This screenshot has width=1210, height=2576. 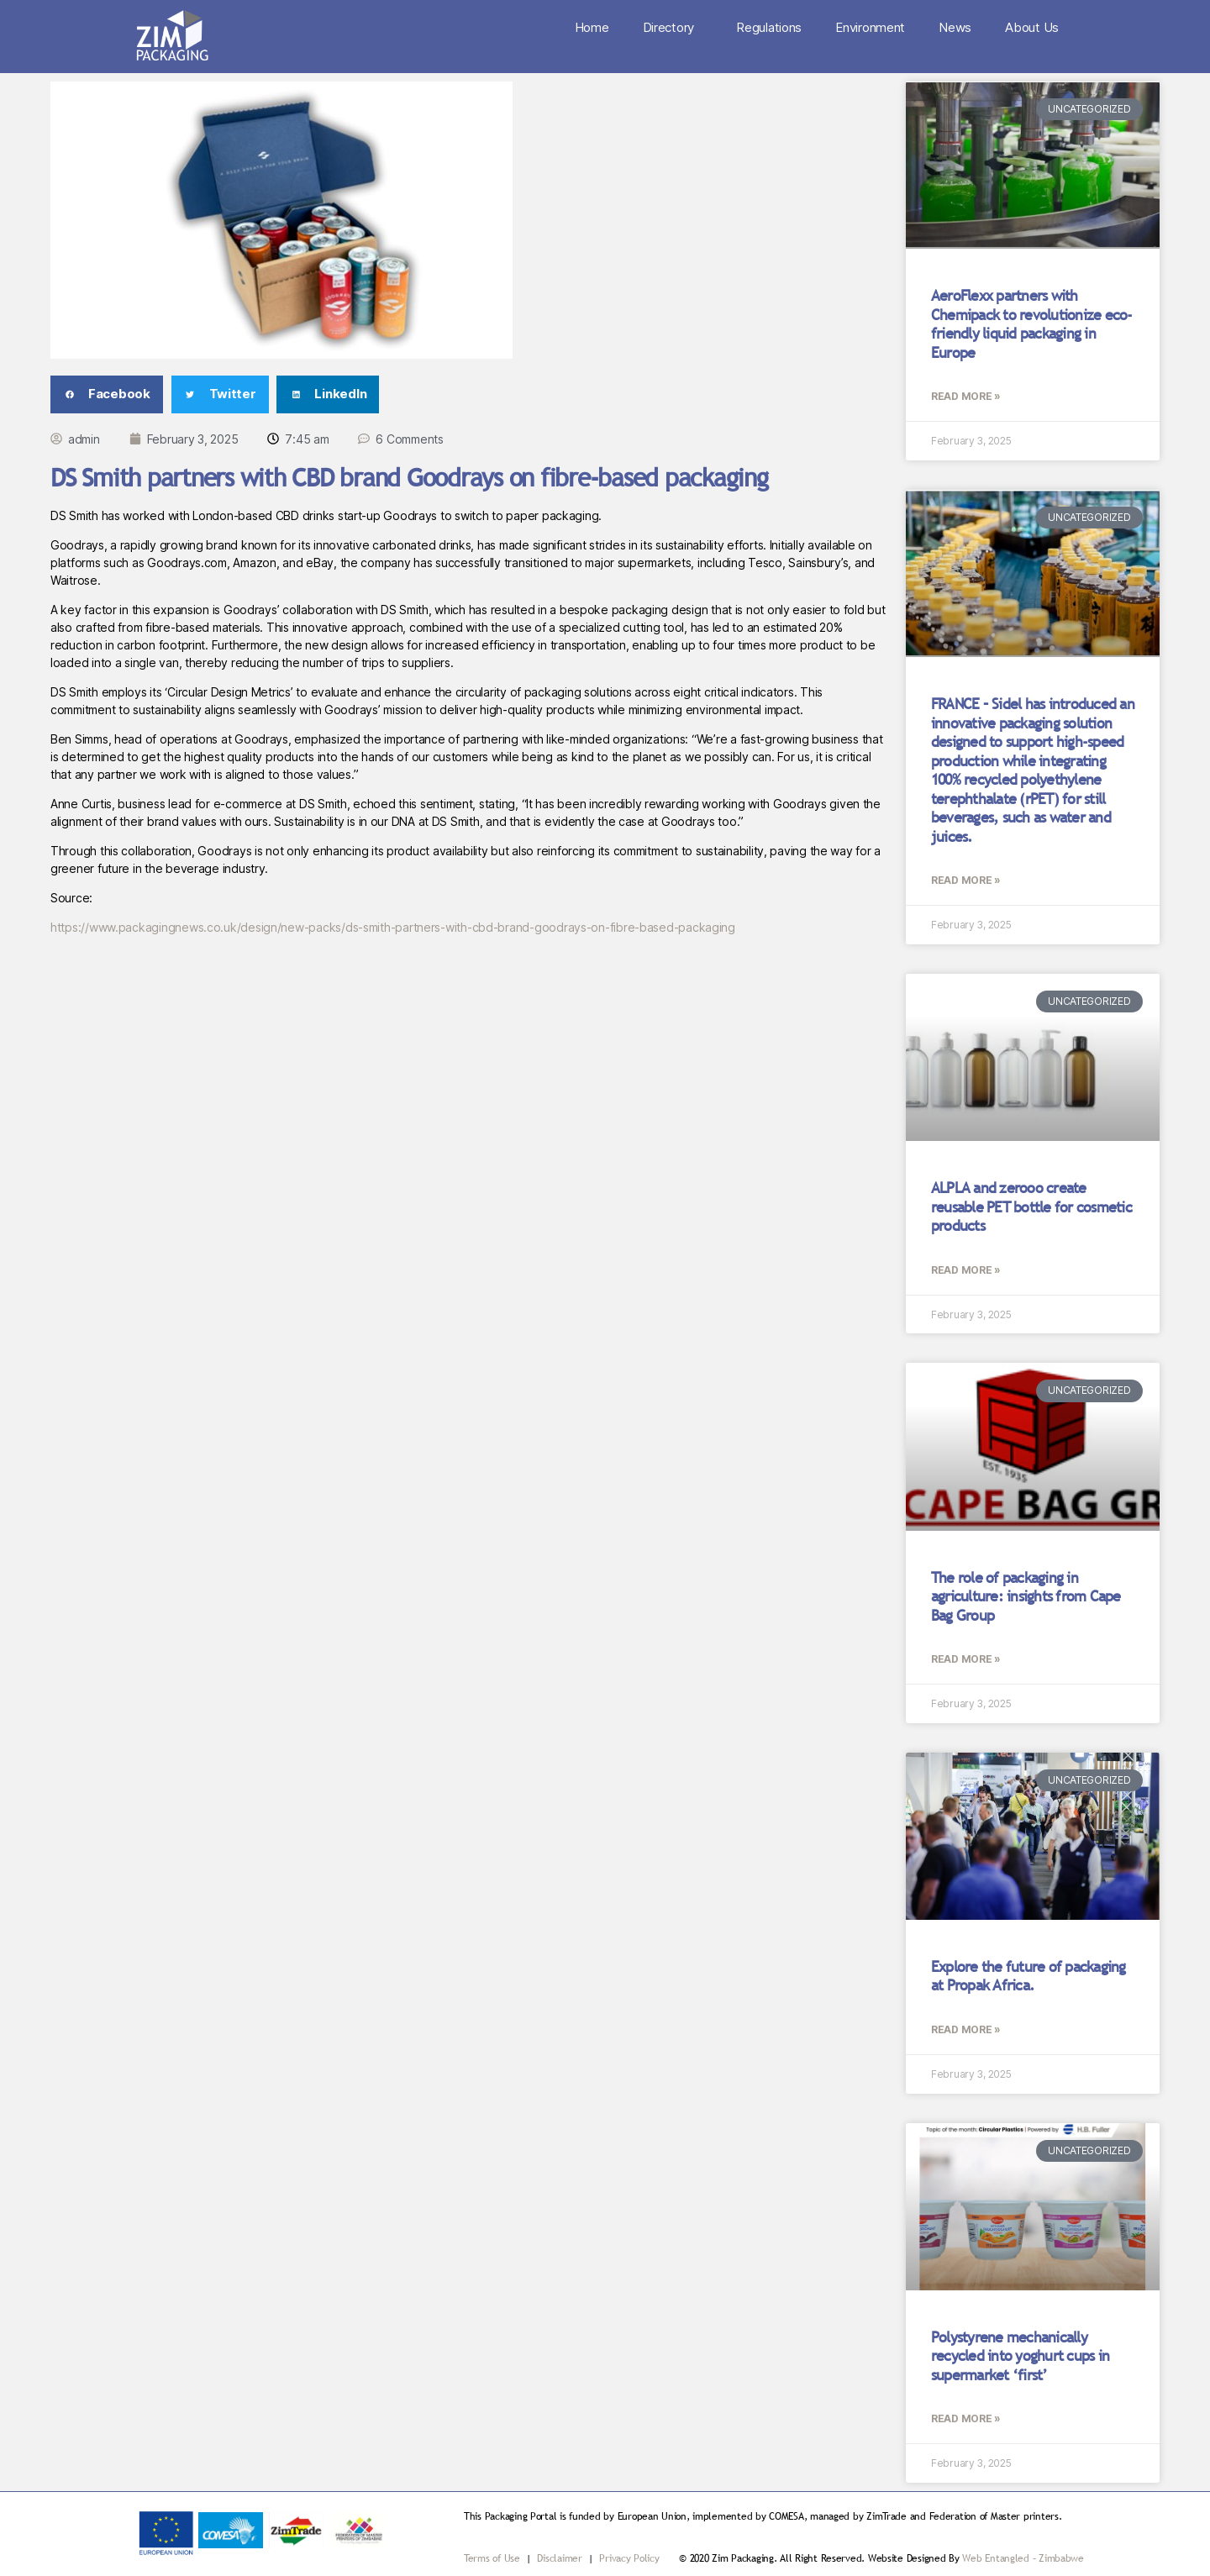 I want to click on Read More » [Read more about The role of packaging in agriculture: insights from Cape Bag Group], so click(x=966, y=1659).